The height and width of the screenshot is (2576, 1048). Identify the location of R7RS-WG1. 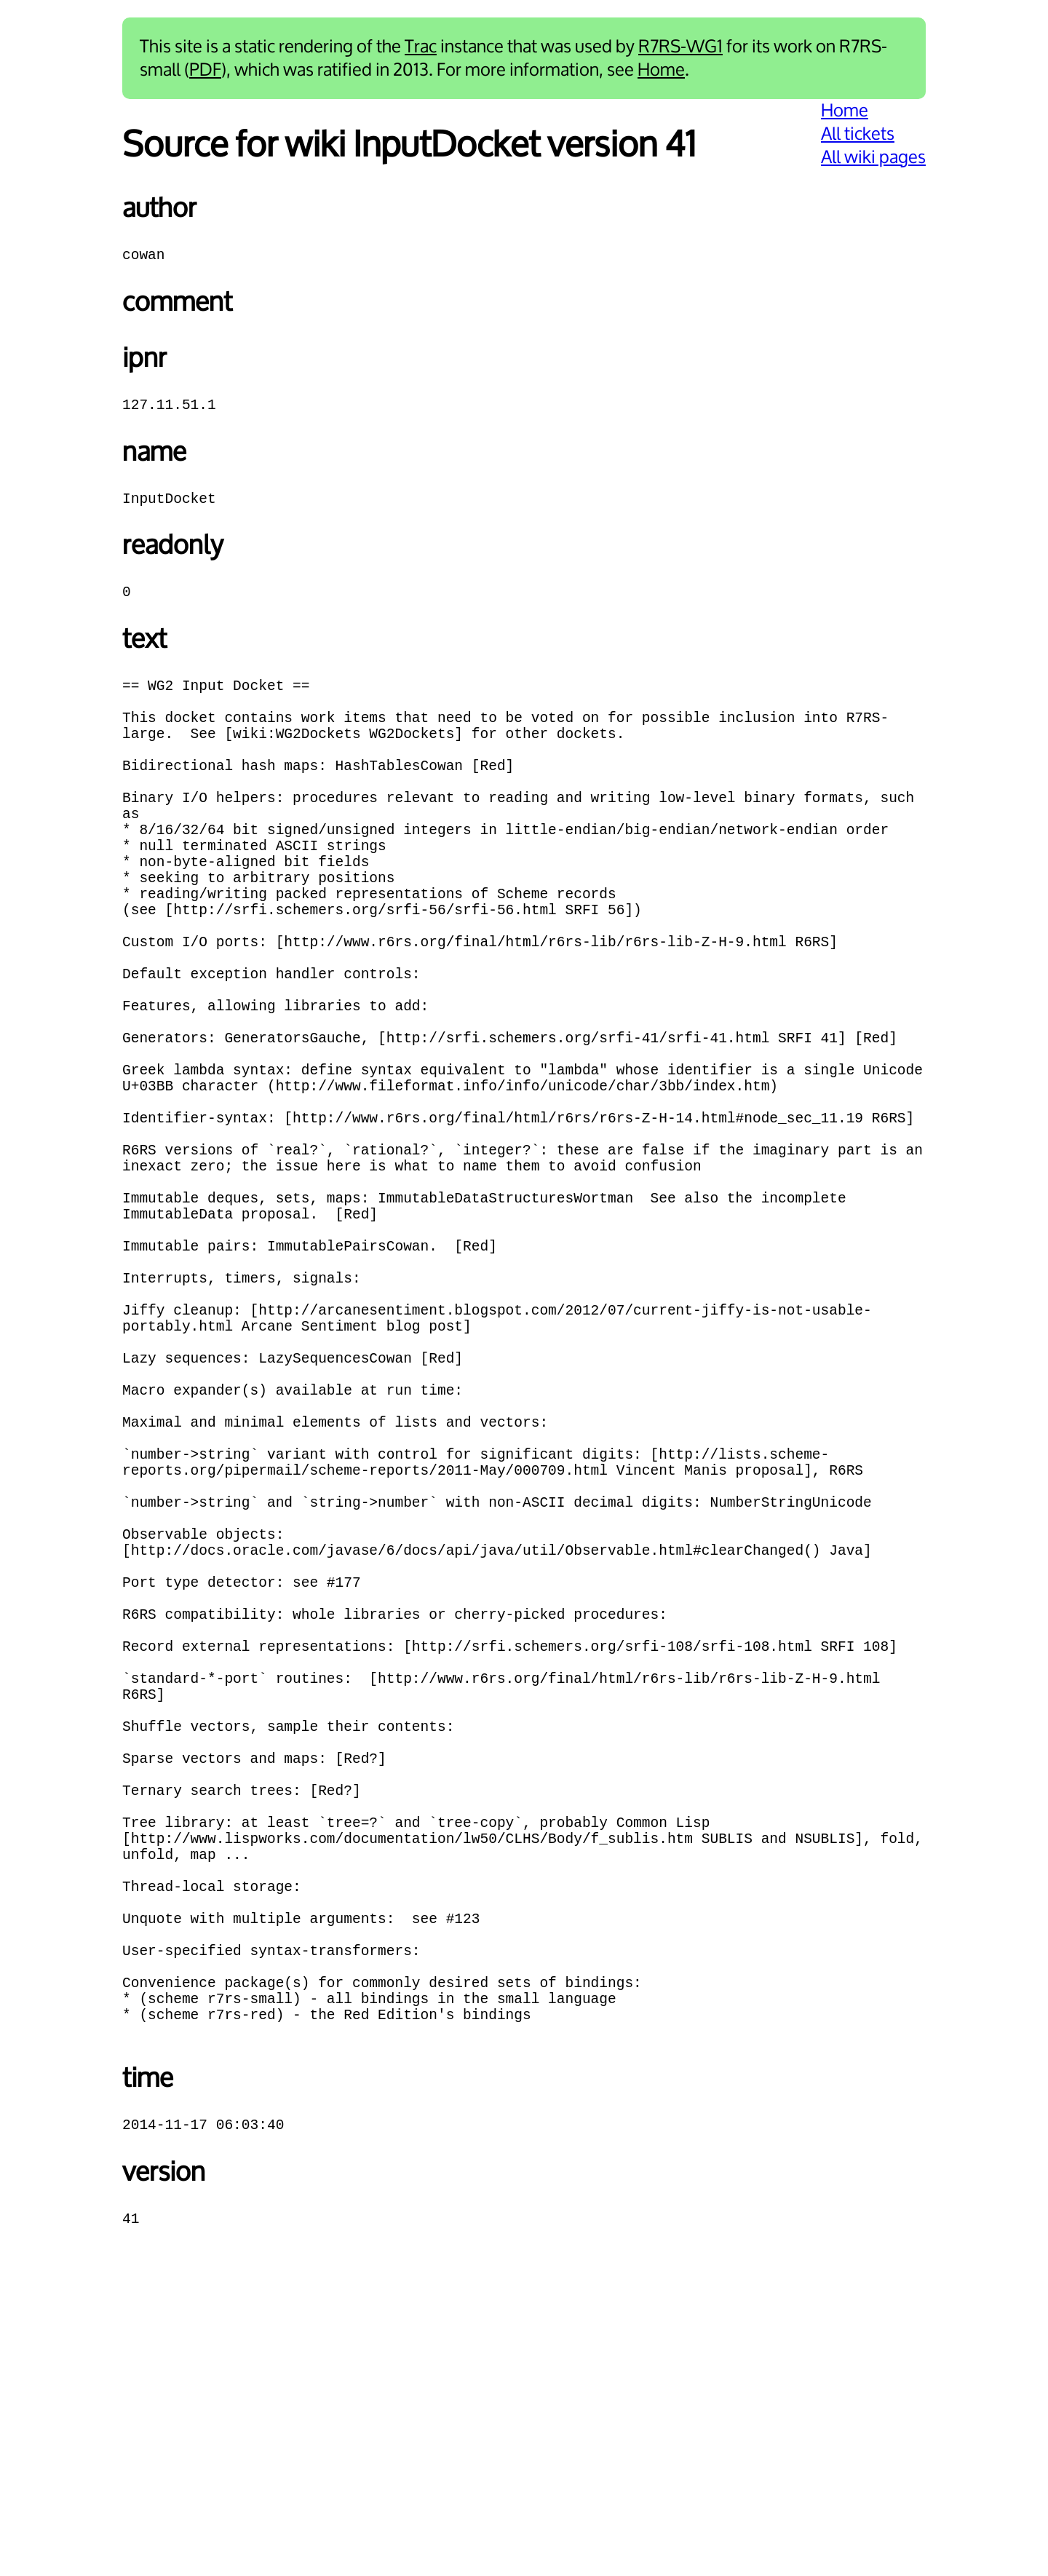
(680, 46).